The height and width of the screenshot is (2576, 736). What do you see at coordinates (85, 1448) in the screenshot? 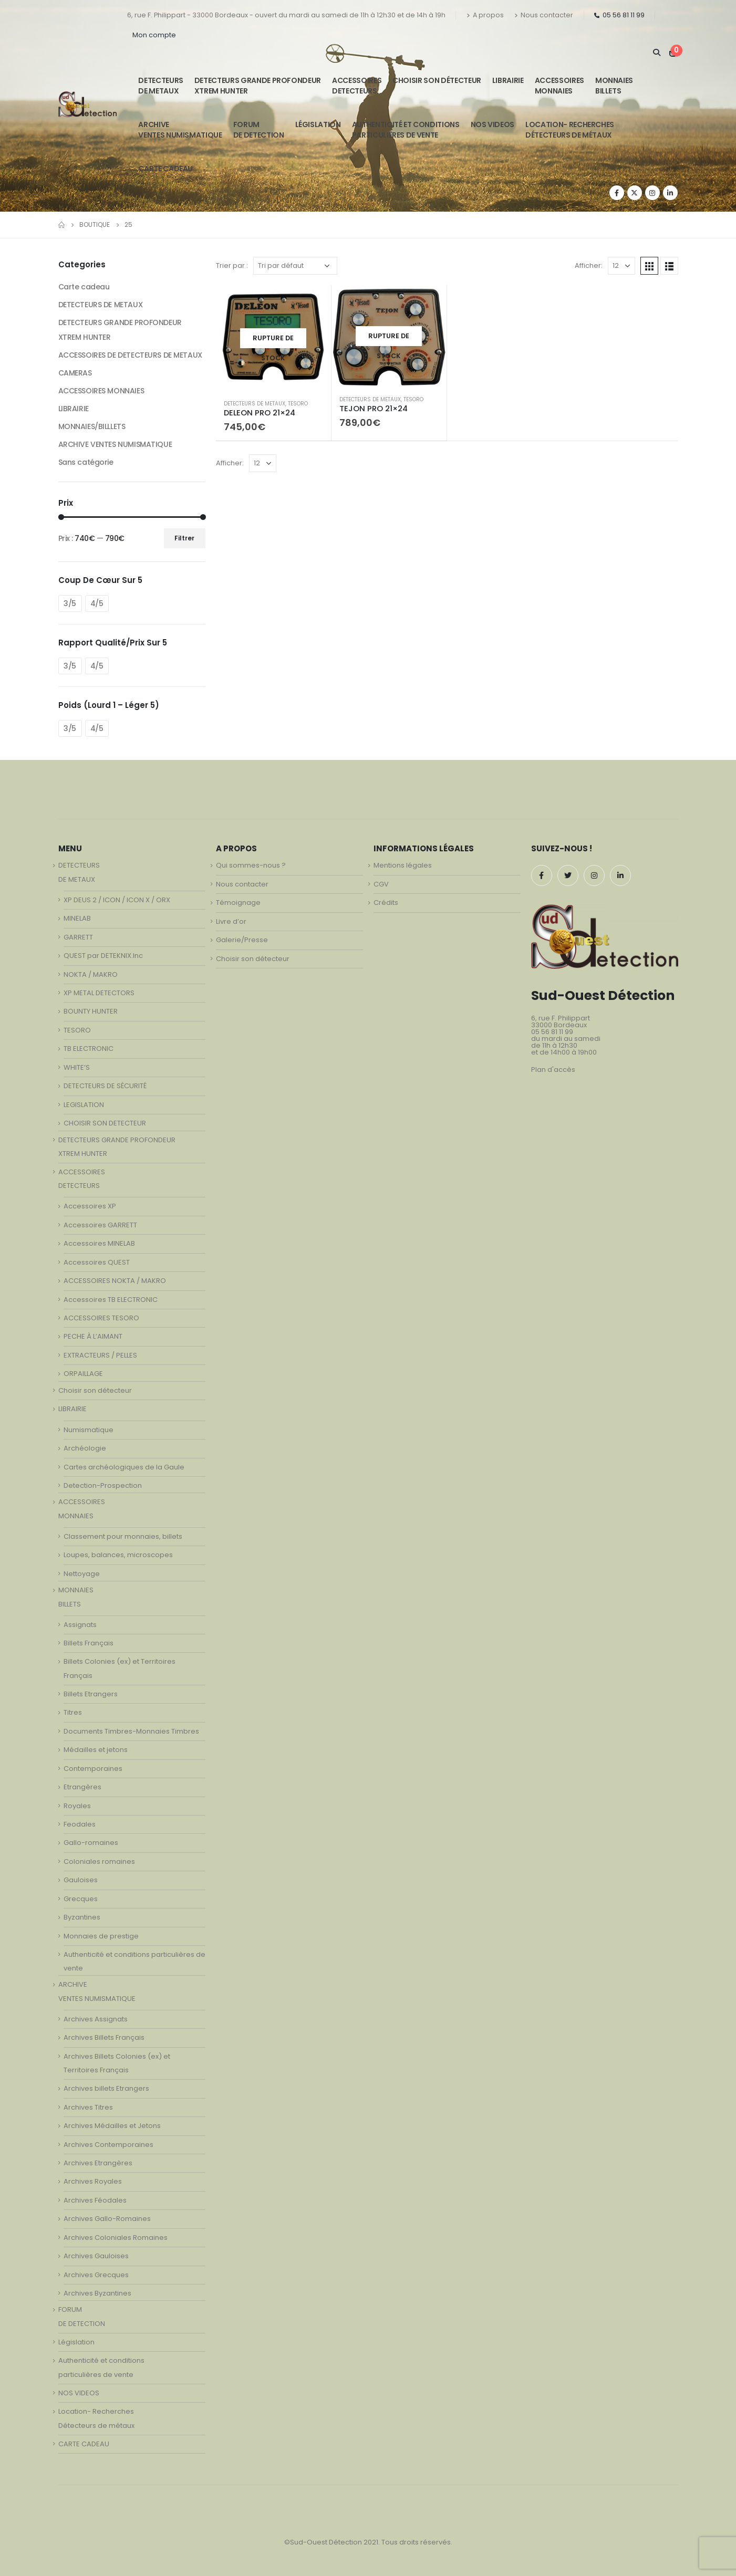
I see `Archéologie` at bounding box center [85, 1448].